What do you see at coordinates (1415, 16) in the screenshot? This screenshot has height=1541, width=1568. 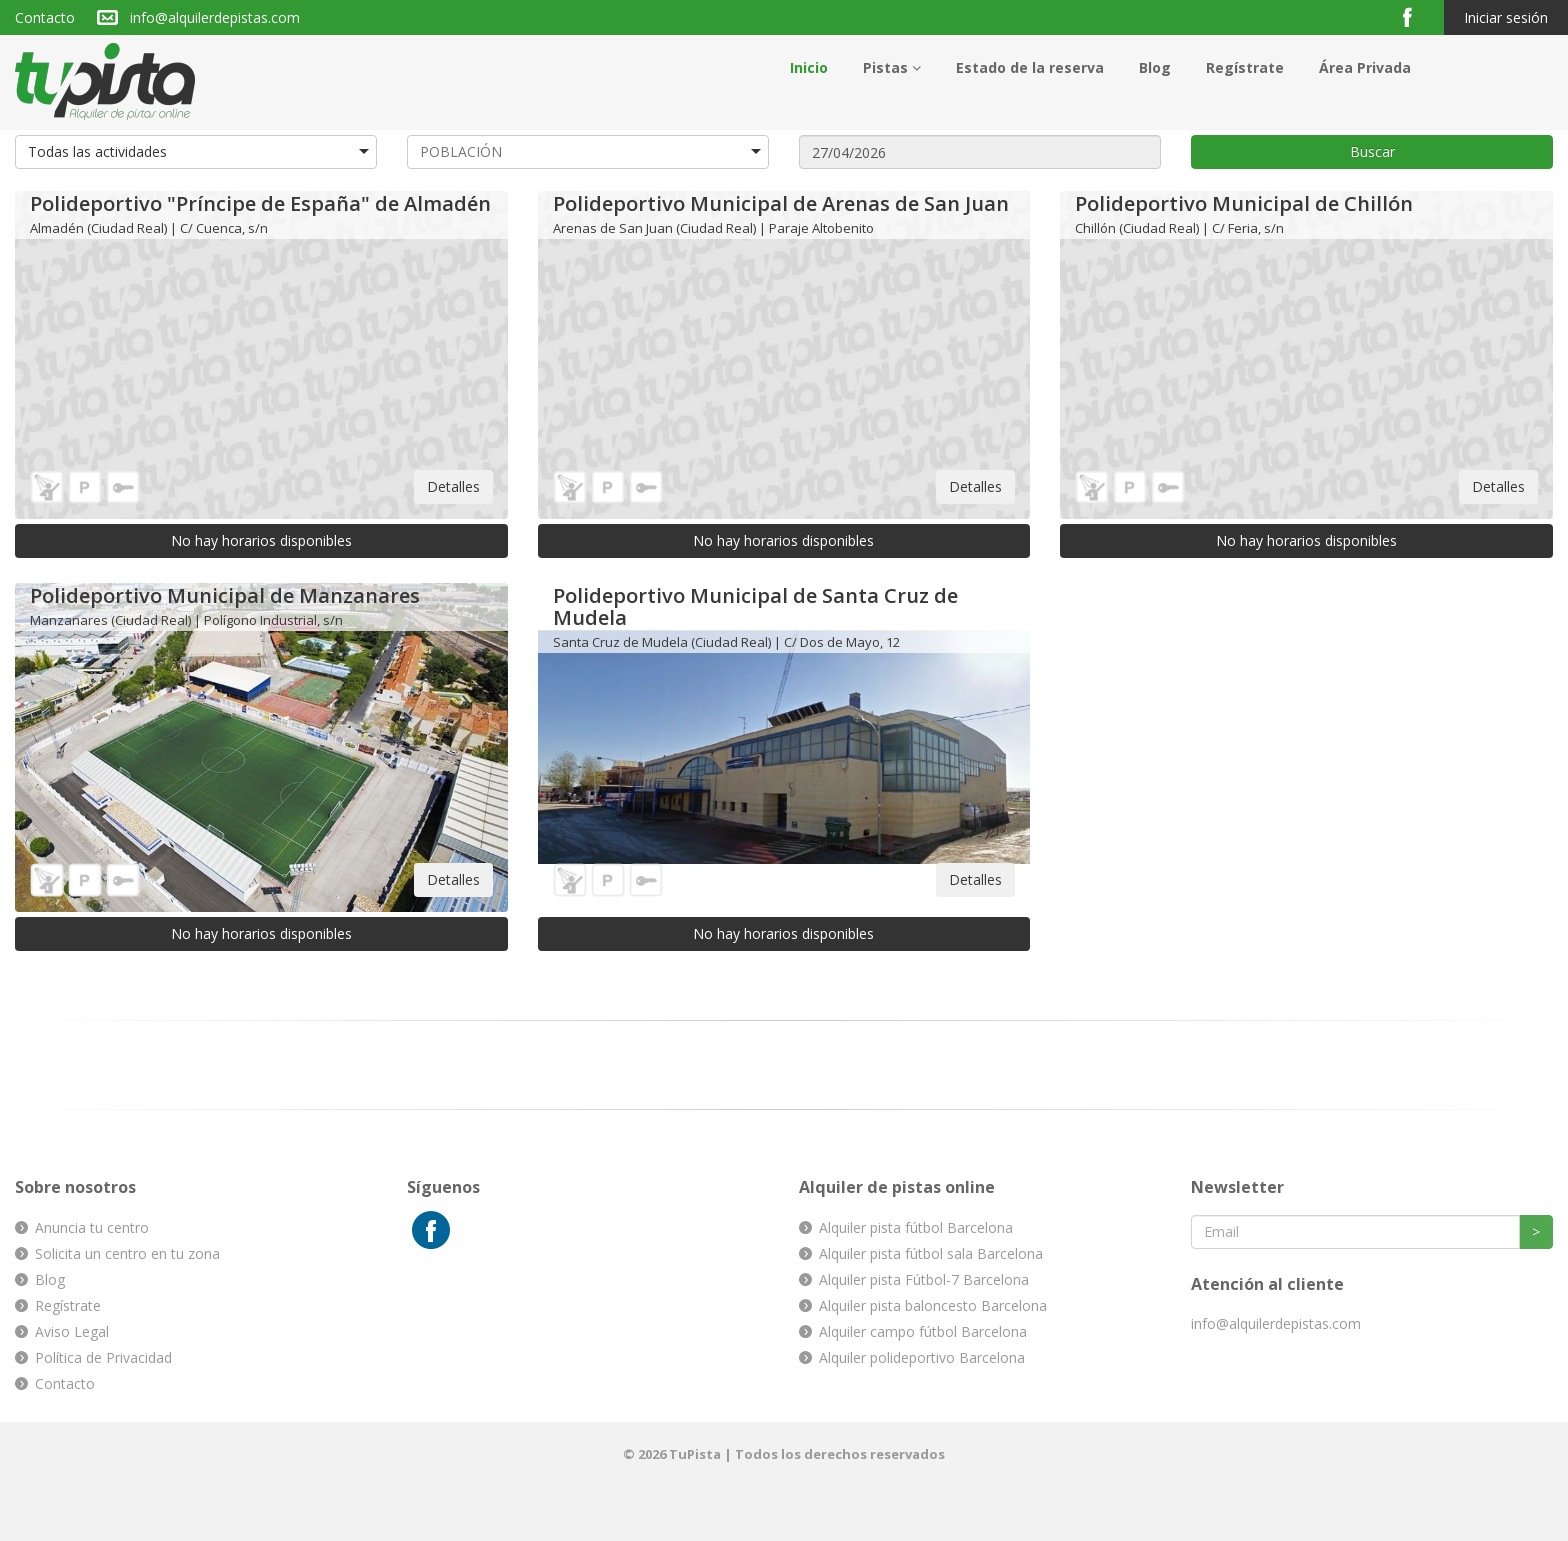 I see `Facebook` at bounding box center [1415, 16].